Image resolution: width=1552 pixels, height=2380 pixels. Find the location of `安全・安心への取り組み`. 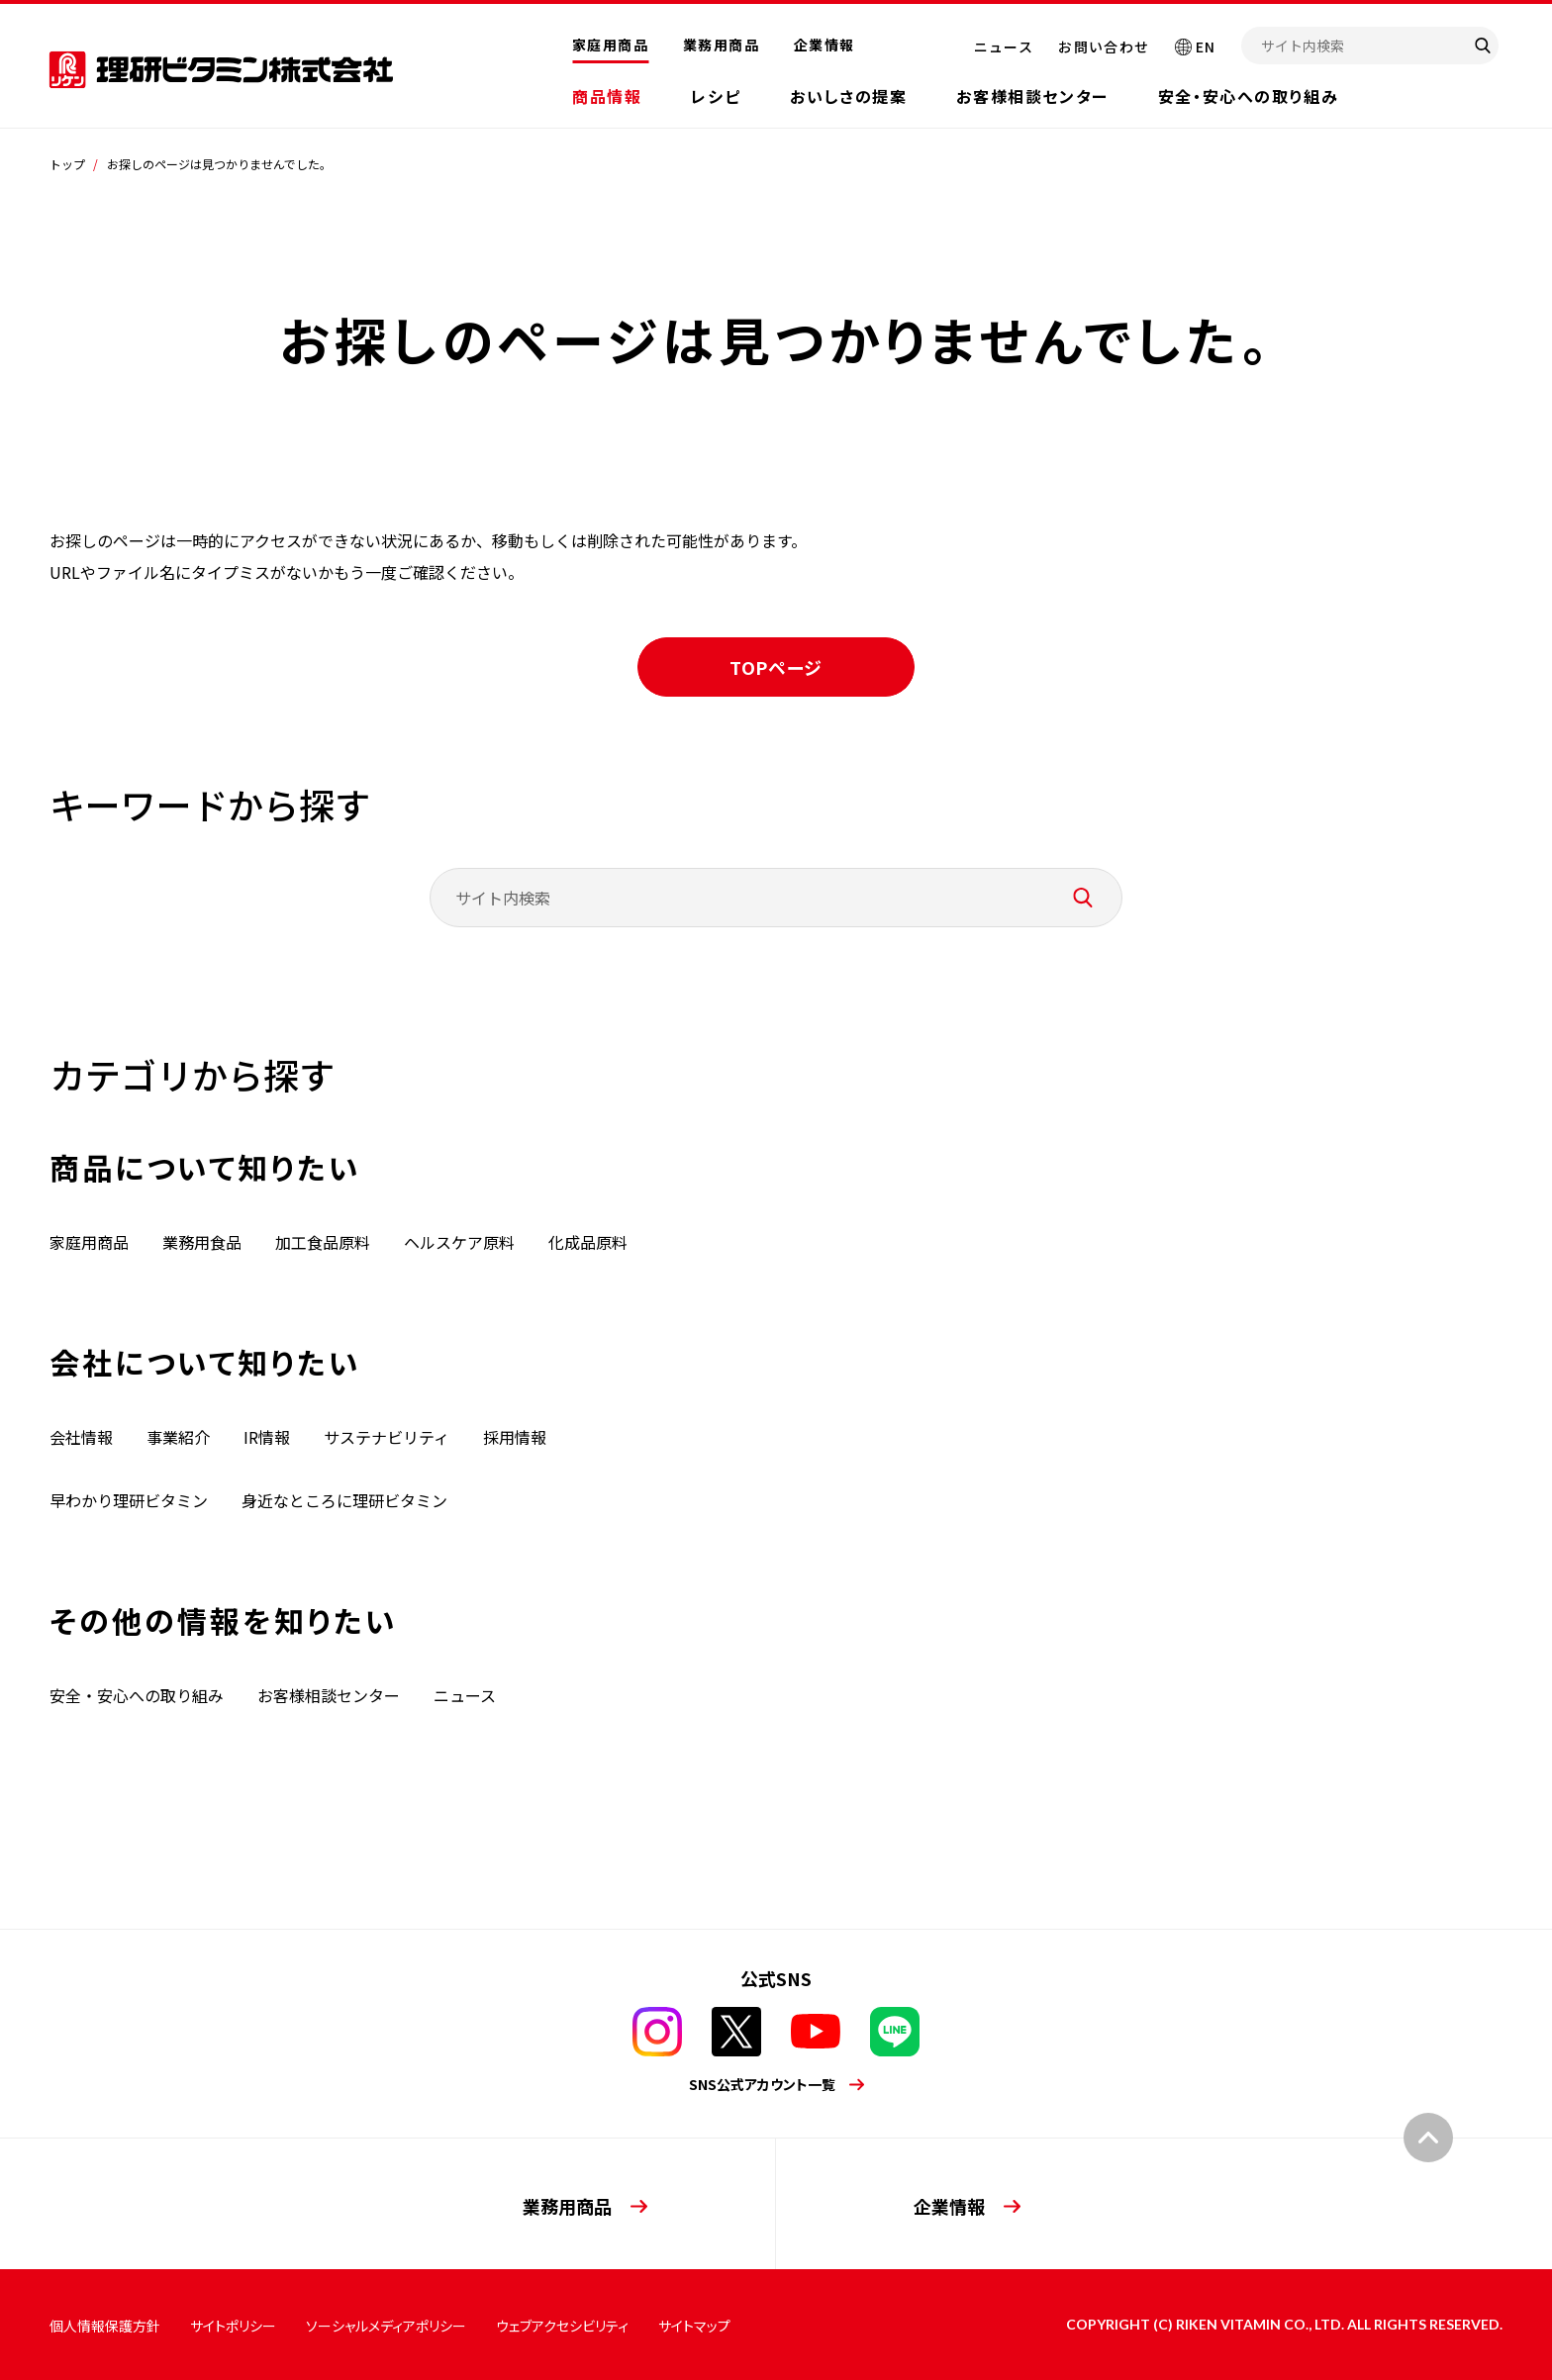

安全・安心への取り組み is located at coordinates (1248, 96).